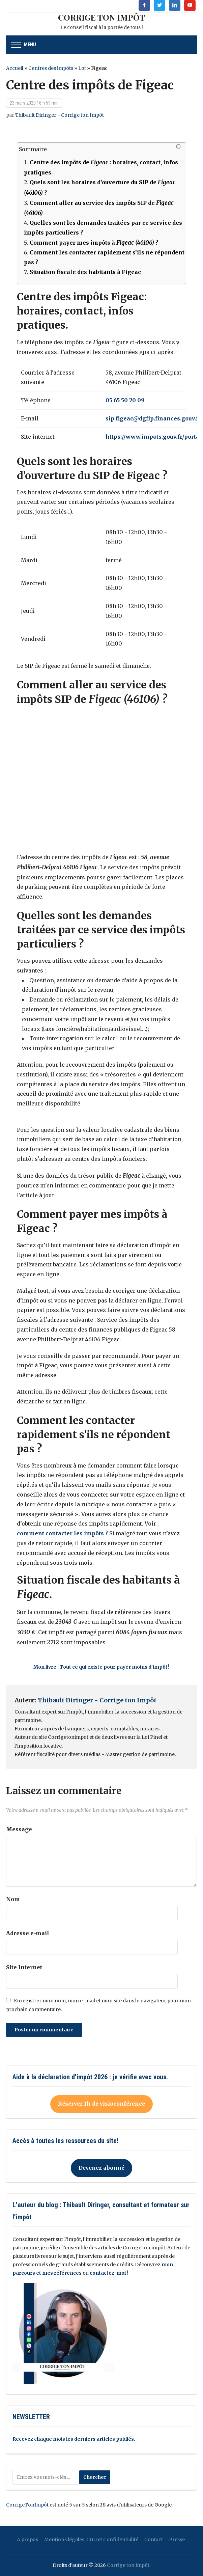 This screenshot has width=203, height=2576. What do you see at coordinates (177, 2540) in the screenshot?
I see `Presse` at bounding box center [177, 2540].